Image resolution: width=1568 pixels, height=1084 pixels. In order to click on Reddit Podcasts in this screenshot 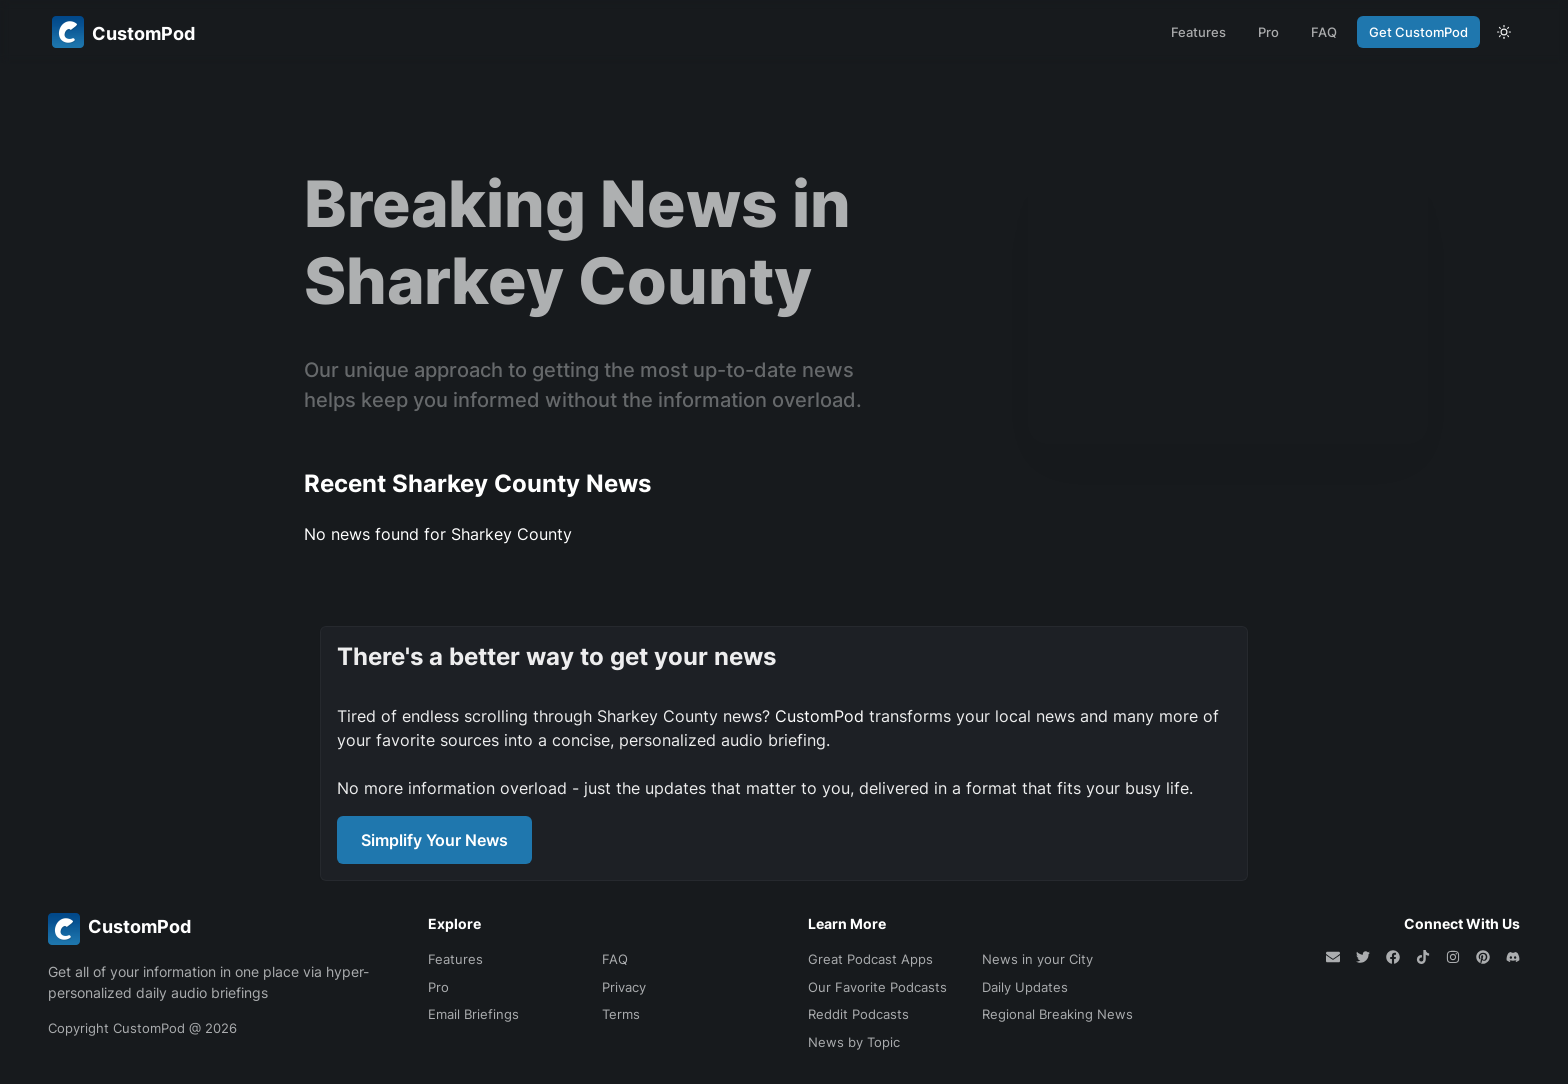, I will do `click(858, 1014)`.